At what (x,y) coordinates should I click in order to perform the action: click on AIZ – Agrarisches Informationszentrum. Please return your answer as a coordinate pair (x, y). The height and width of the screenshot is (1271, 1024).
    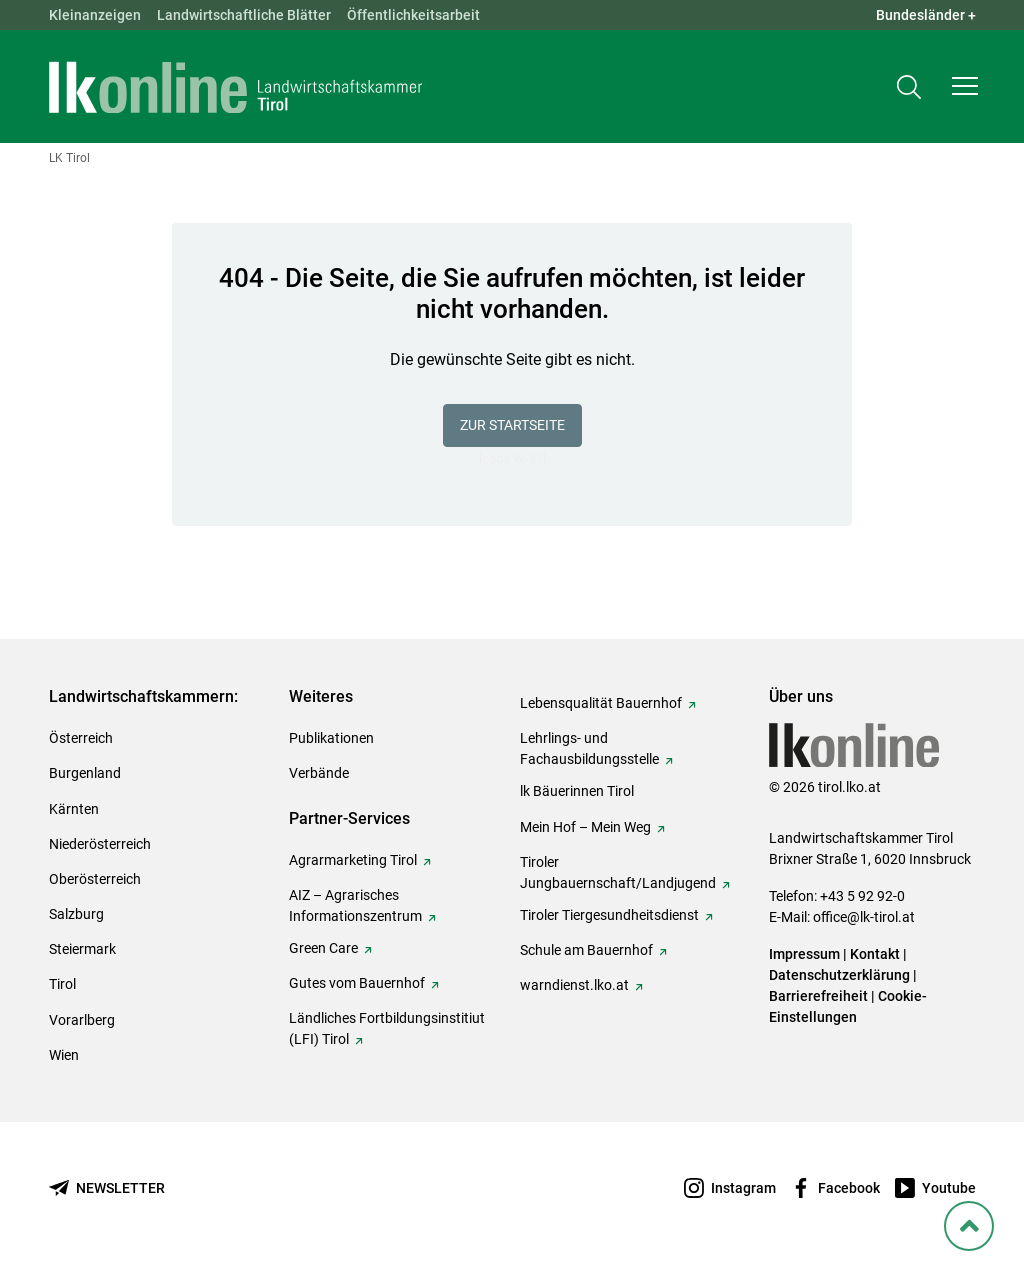
    Looking at the image, I should click on (355, 905).